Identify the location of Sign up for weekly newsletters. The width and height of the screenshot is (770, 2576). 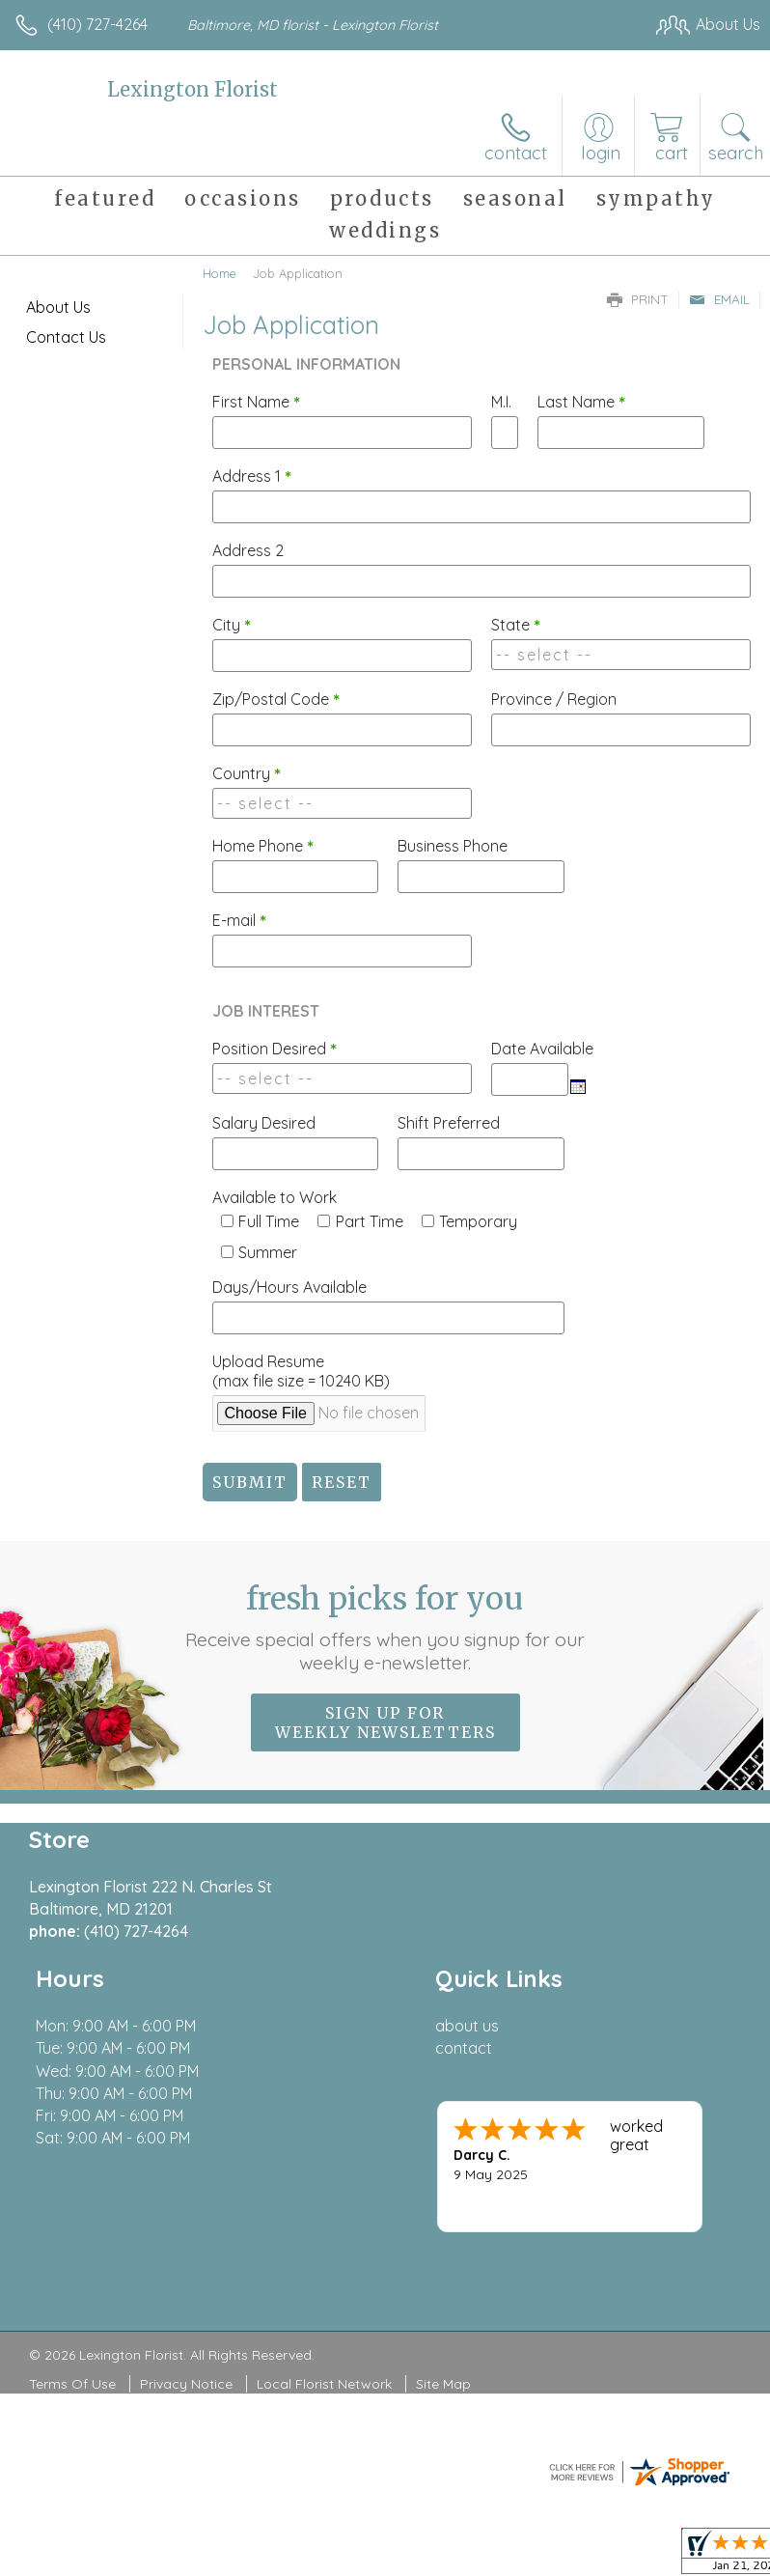
(385, 1722).